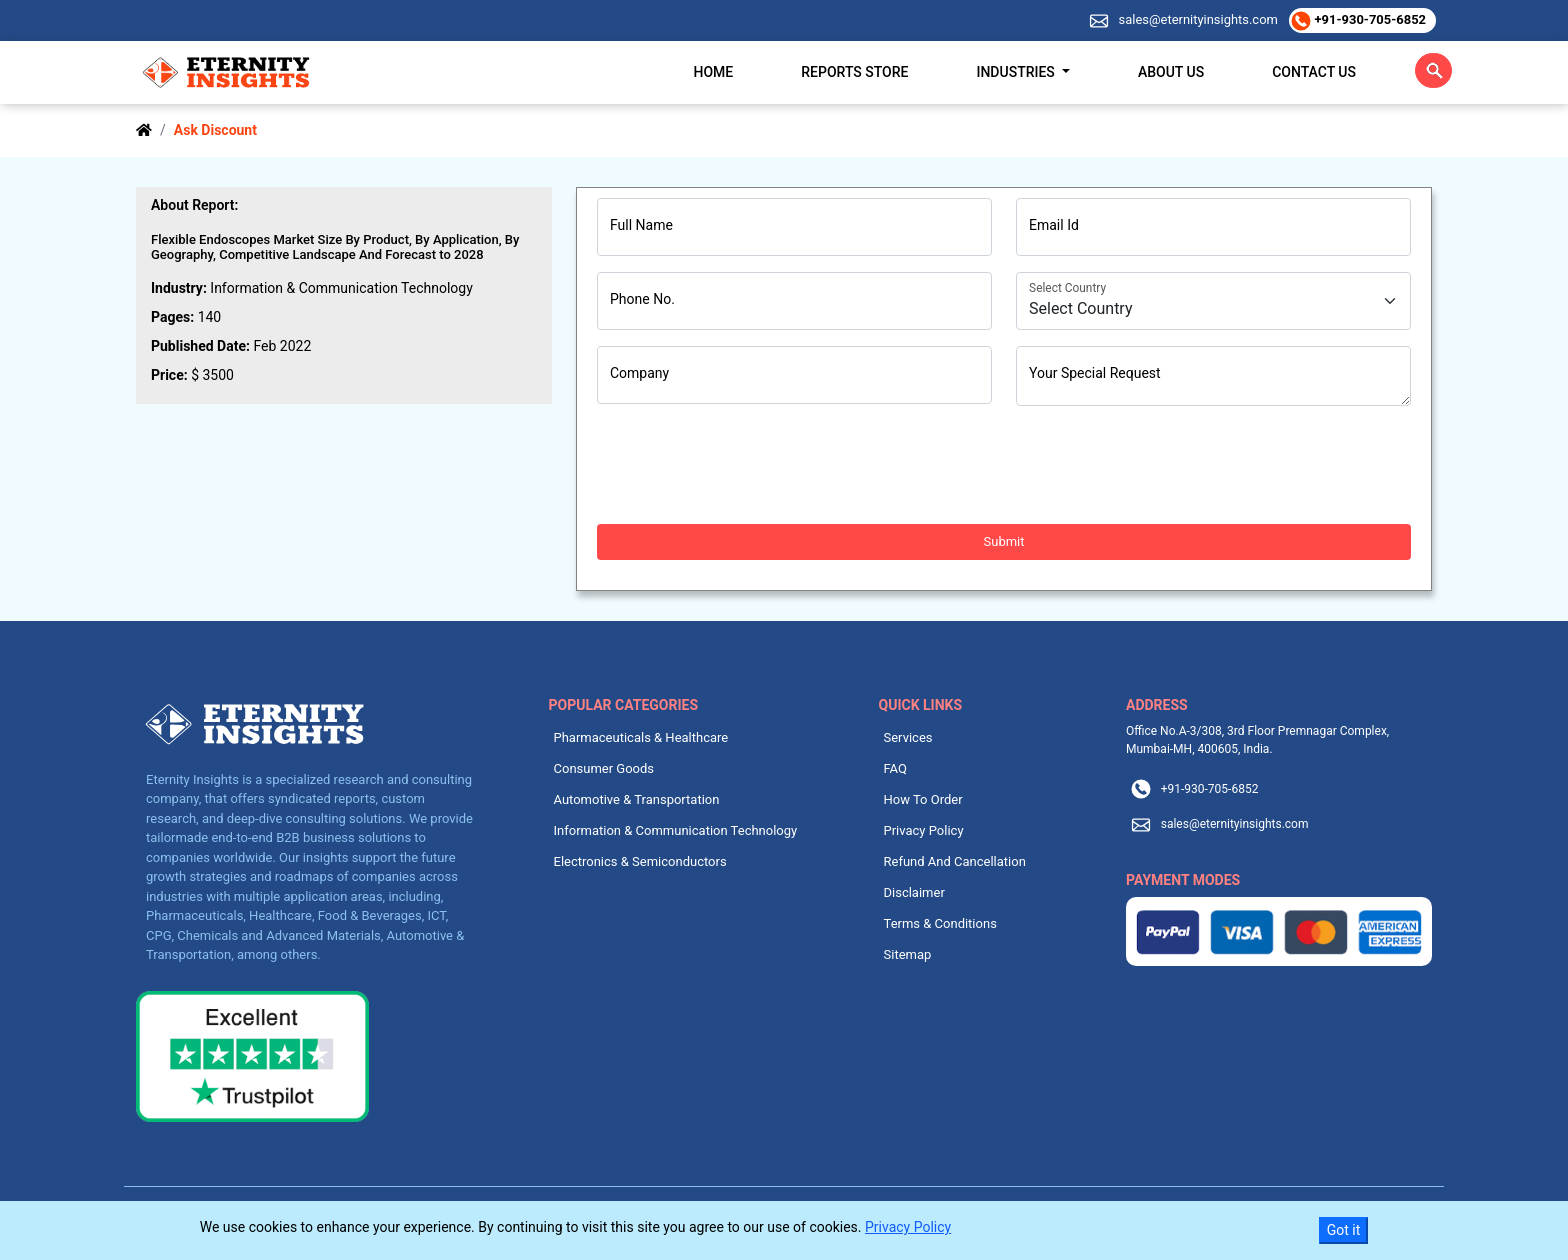 The width and height of the screenshot is (1568, 1260). I want to click on +91-930-705-6852, so click(1368, 19).